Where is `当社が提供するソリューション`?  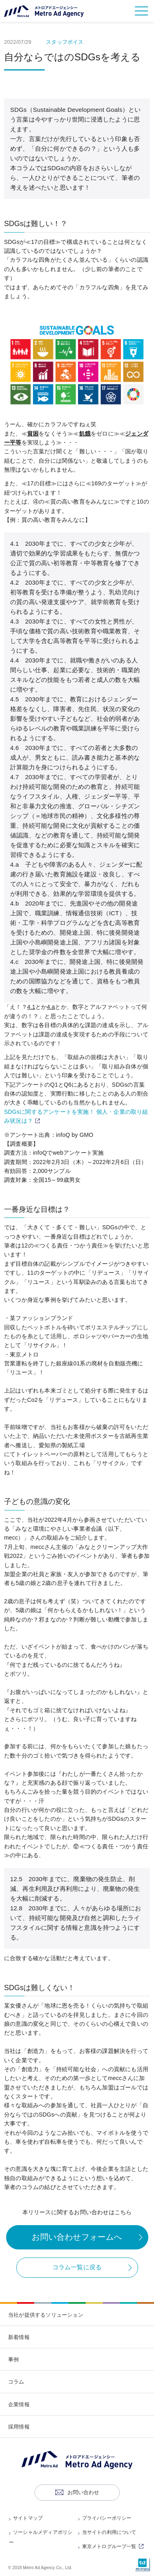
当社が提供するソリューション is located at coordinates (45, 2315).